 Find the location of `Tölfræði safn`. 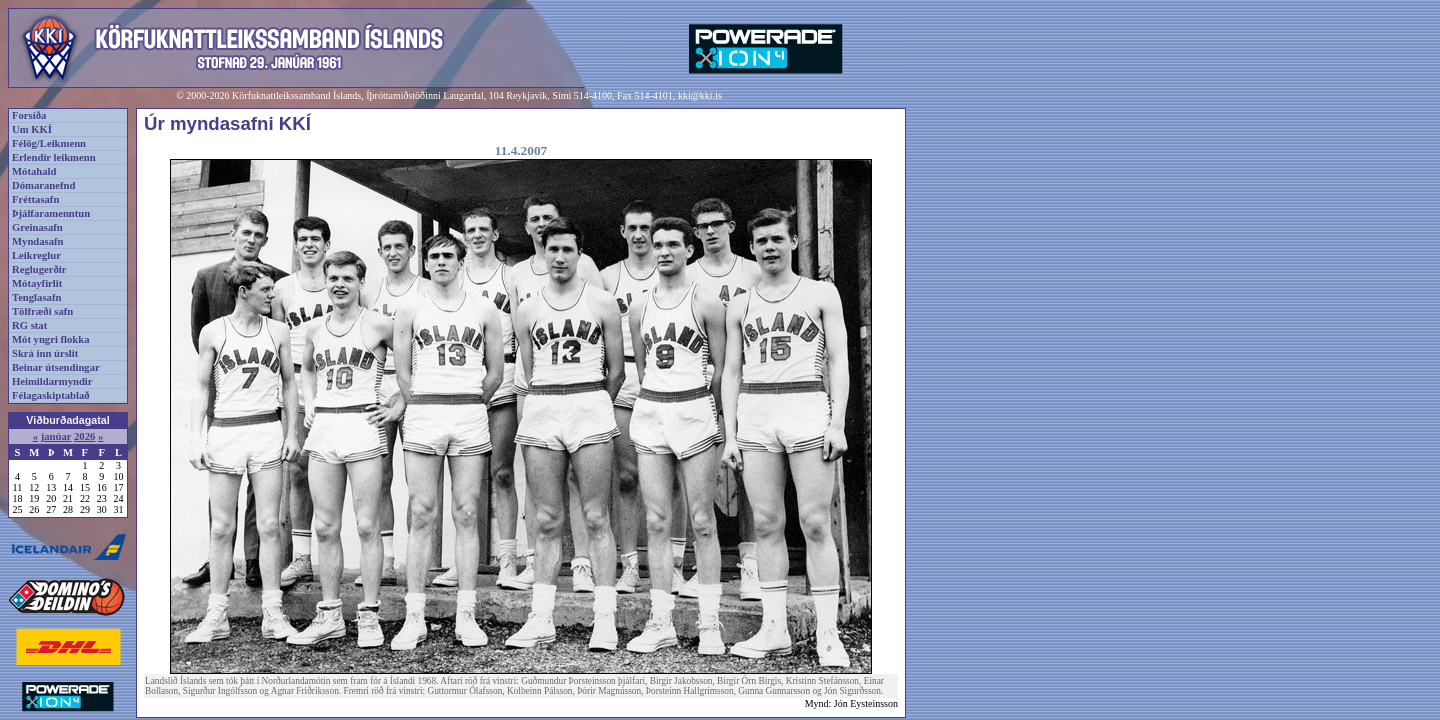

Tölfræði safn is located at coordinates (42, 311).